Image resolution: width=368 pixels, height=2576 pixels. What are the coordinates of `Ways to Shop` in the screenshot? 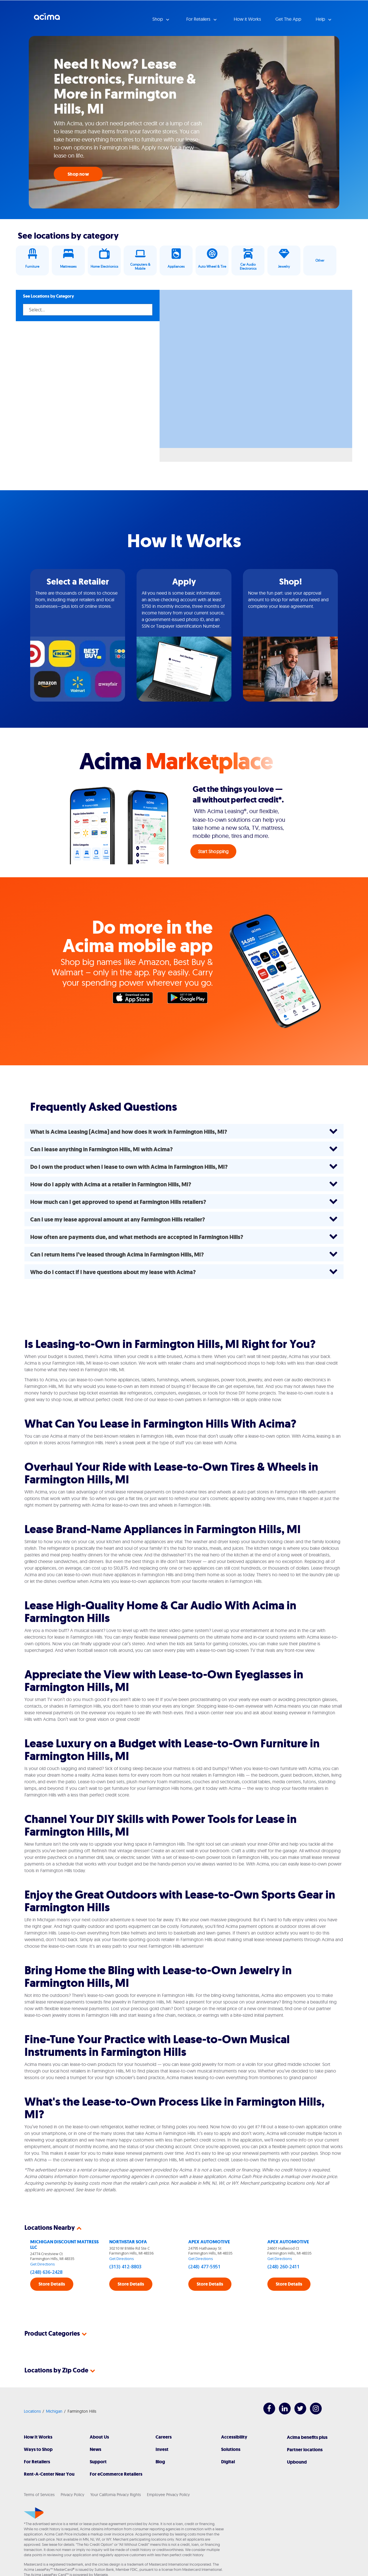 It's located at (38, 2449).